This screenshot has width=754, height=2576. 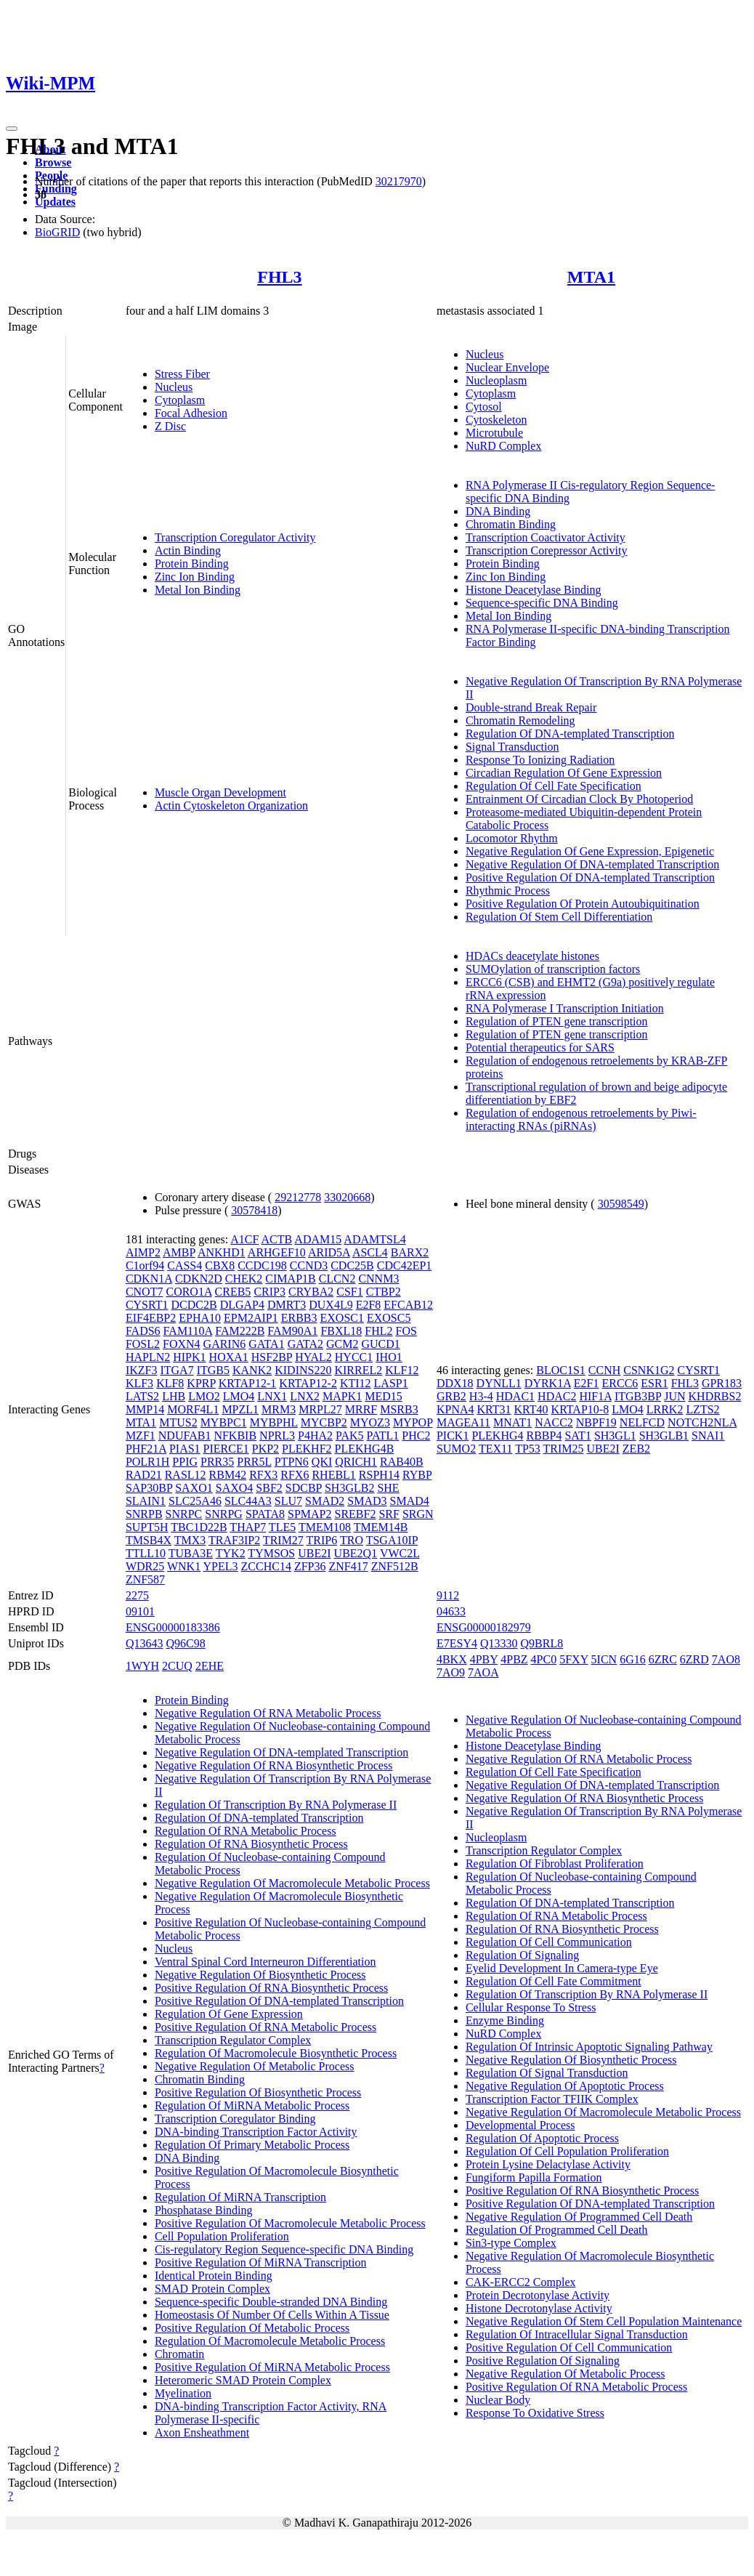 I want to click on VWC2L, so click(x=400, y=1553).